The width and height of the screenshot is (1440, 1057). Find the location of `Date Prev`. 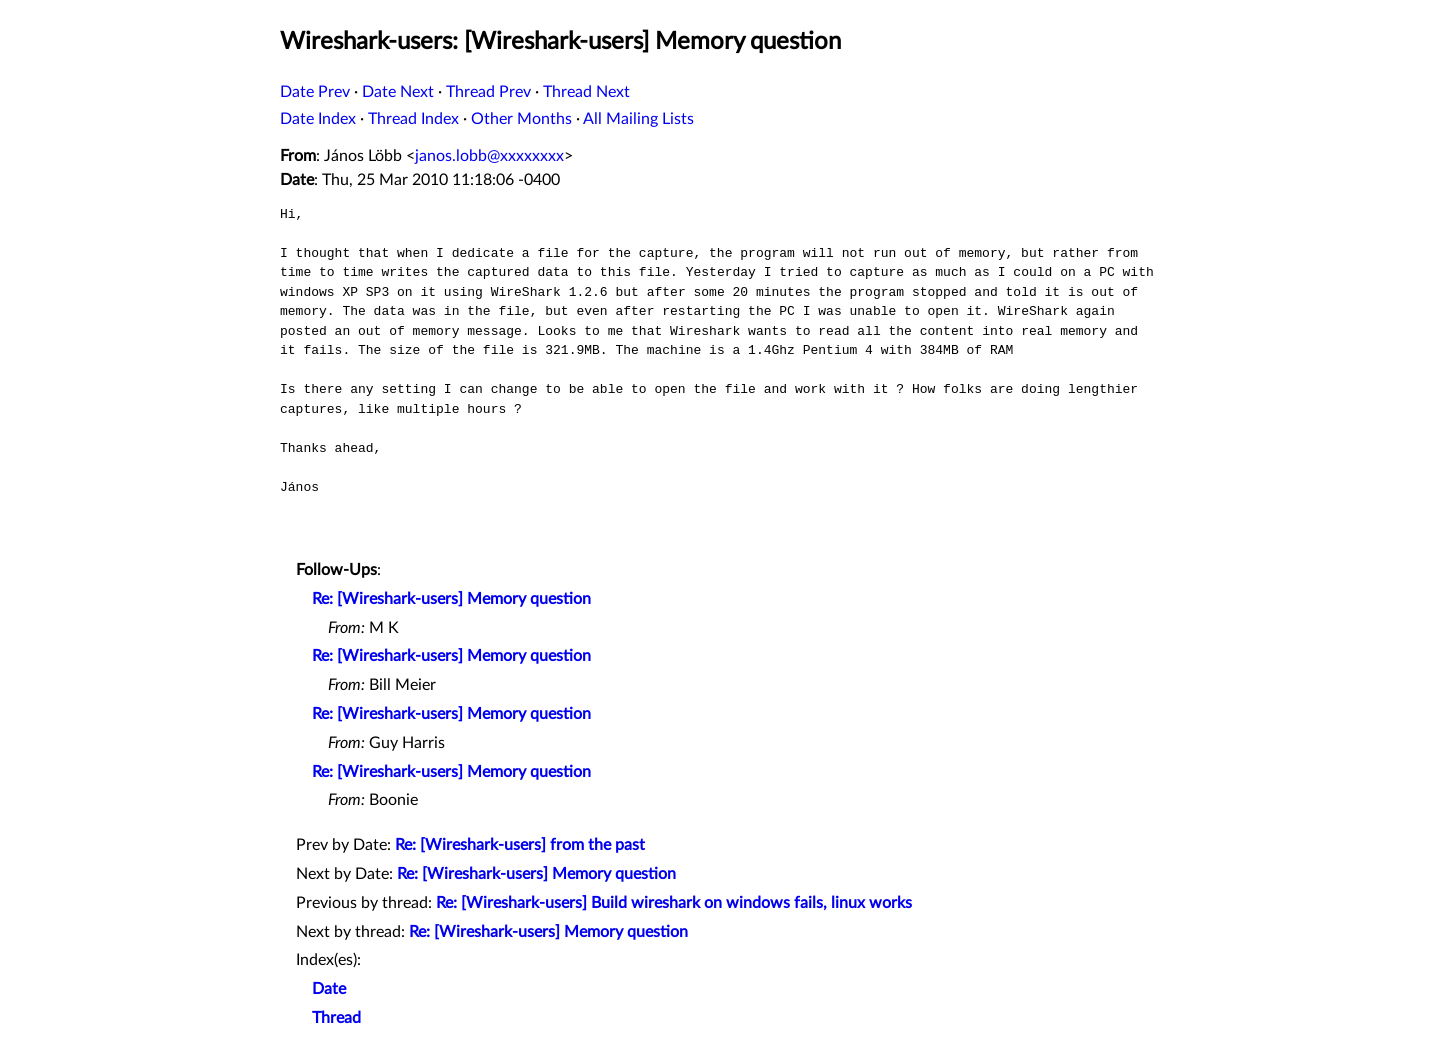

Date Prev is located at coordinates (315, 92).